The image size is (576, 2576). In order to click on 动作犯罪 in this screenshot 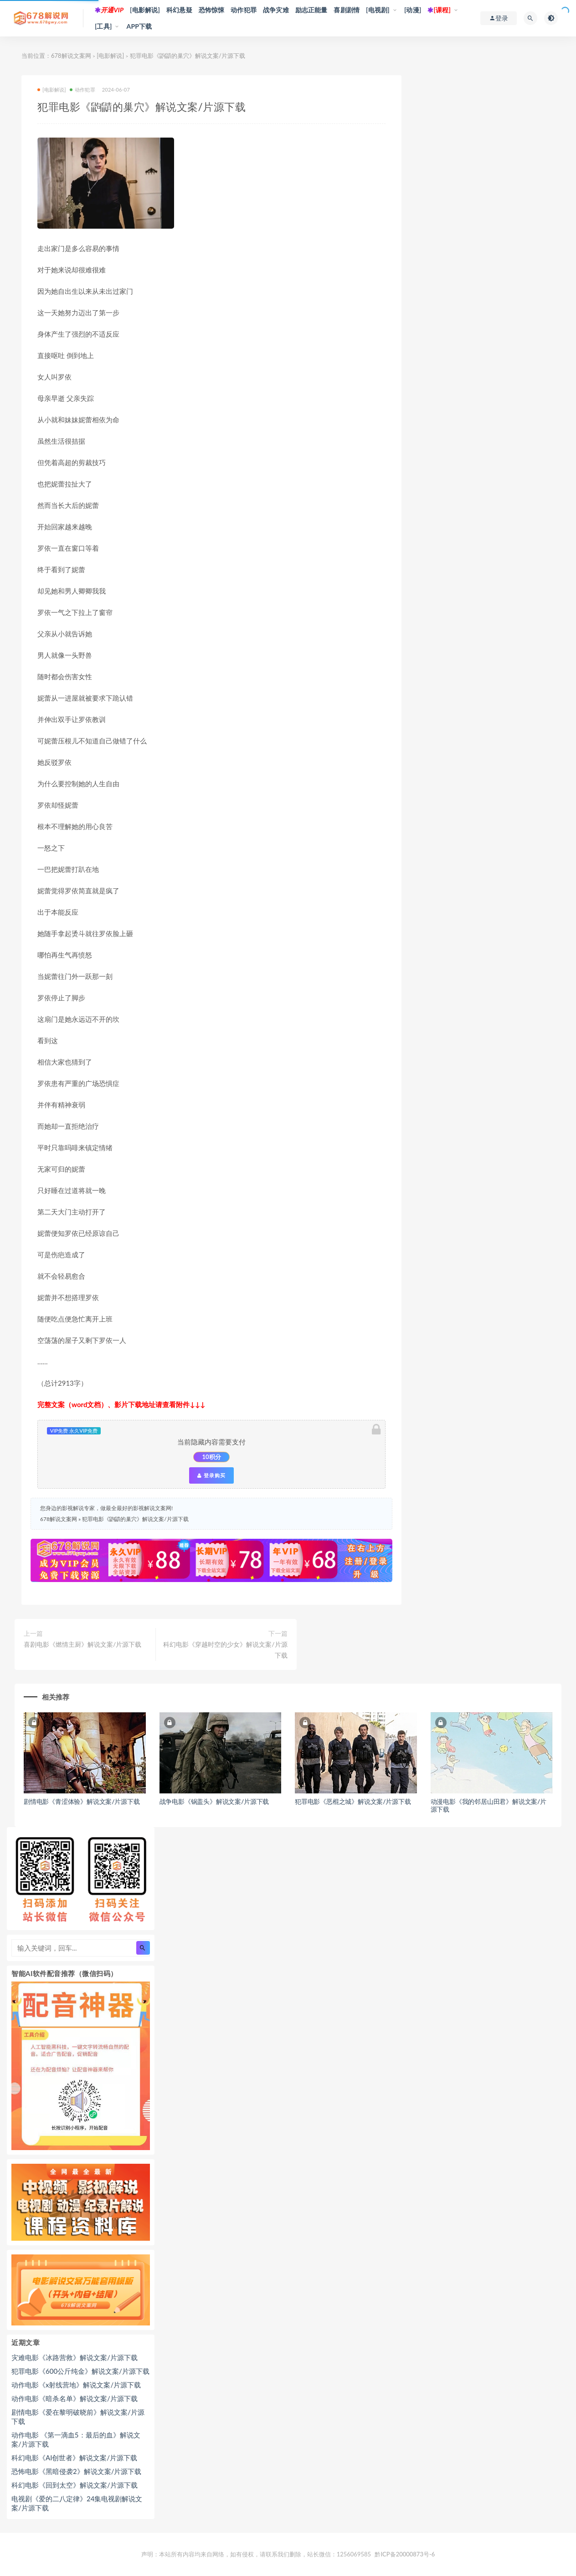, I will do `click(244, 10)`.